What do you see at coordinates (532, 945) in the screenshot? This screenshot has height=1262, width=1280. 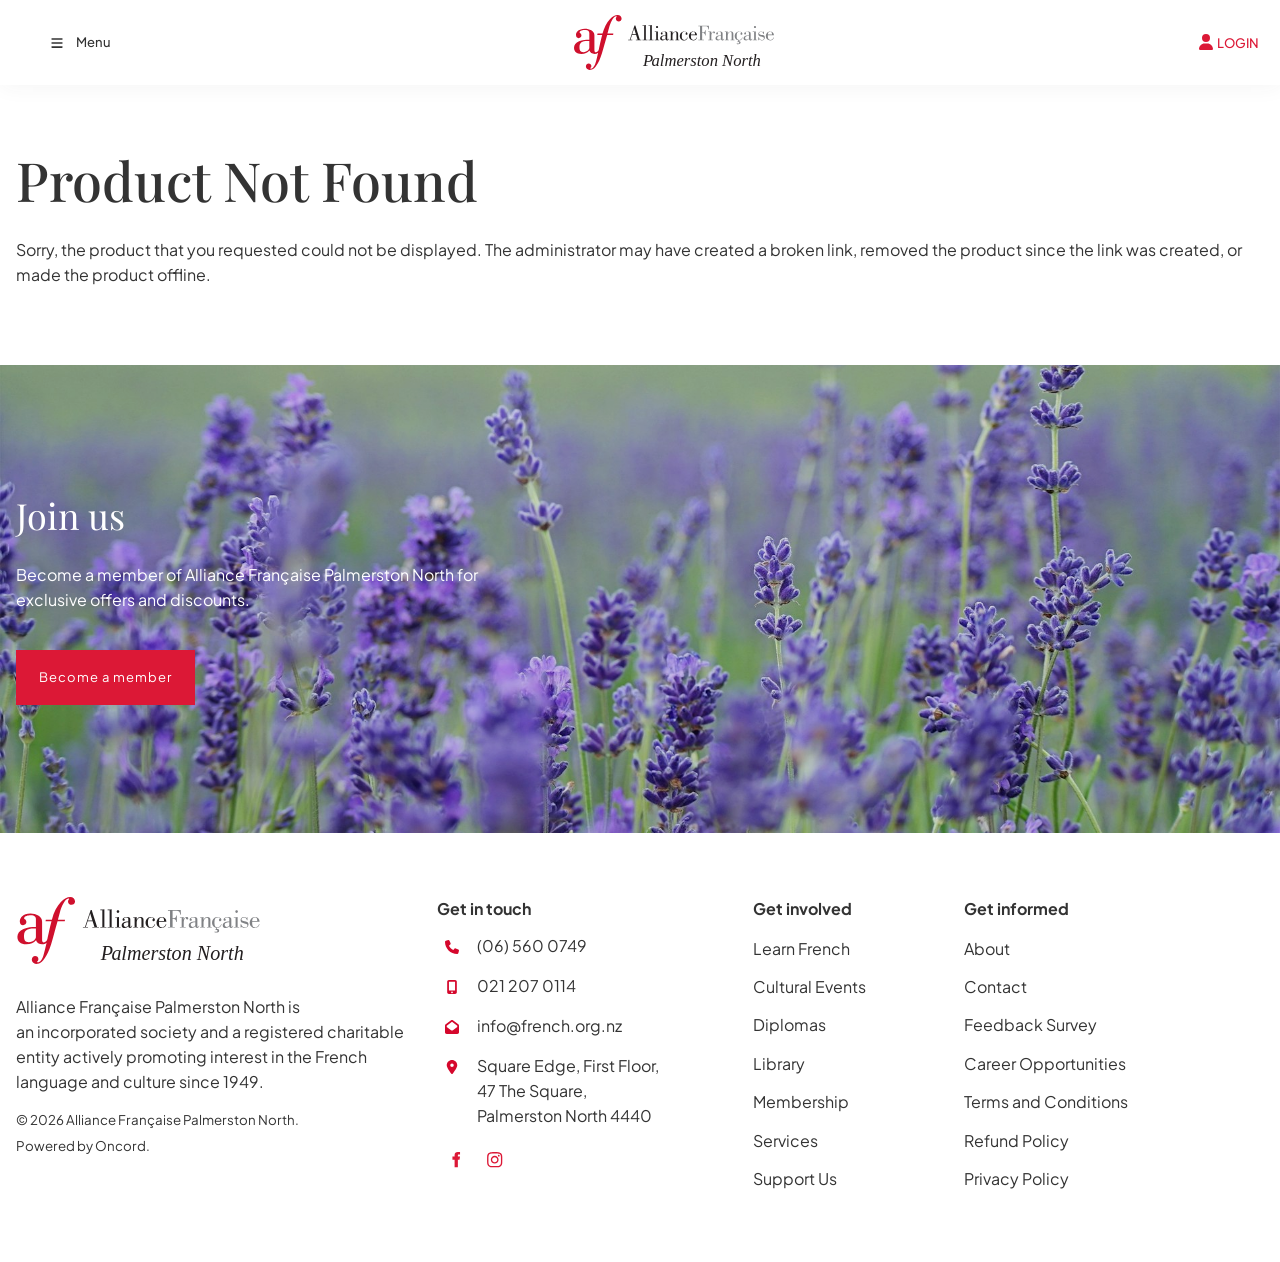 I see `(06) 560 0749` at bounding box center [532, 945].